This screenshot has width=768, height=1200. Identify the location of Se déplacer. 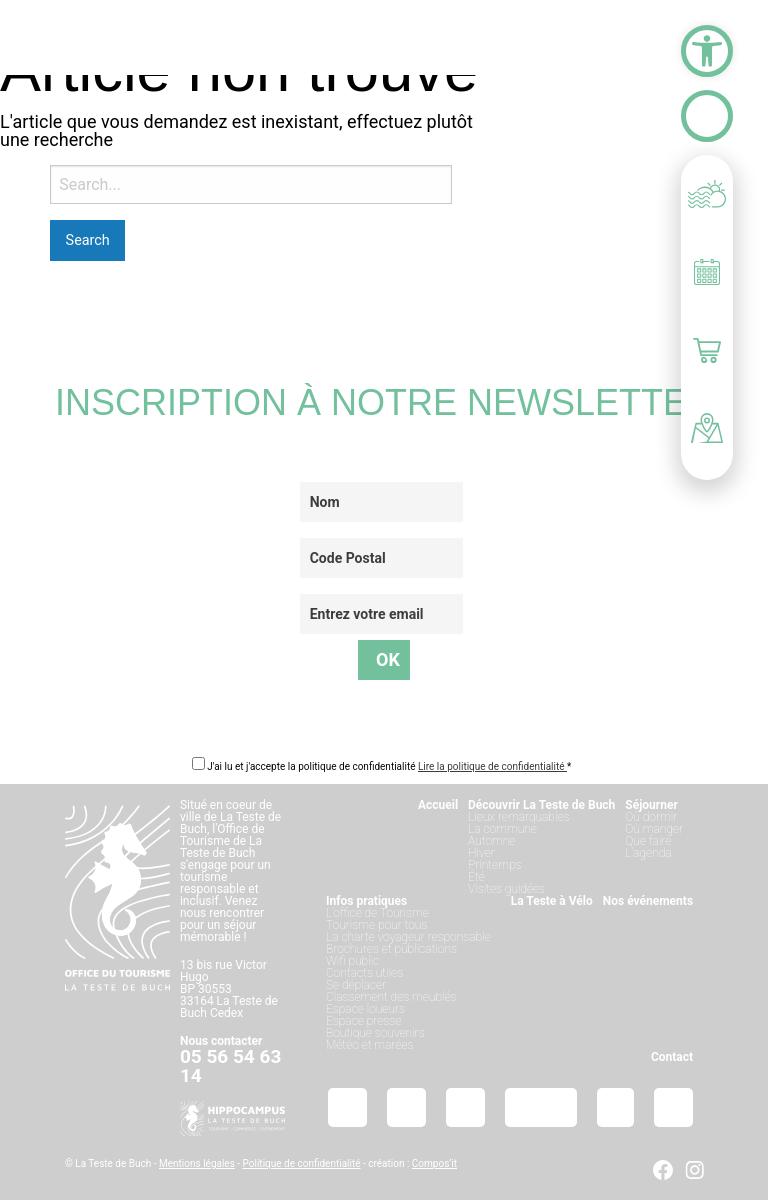
(356, 985).